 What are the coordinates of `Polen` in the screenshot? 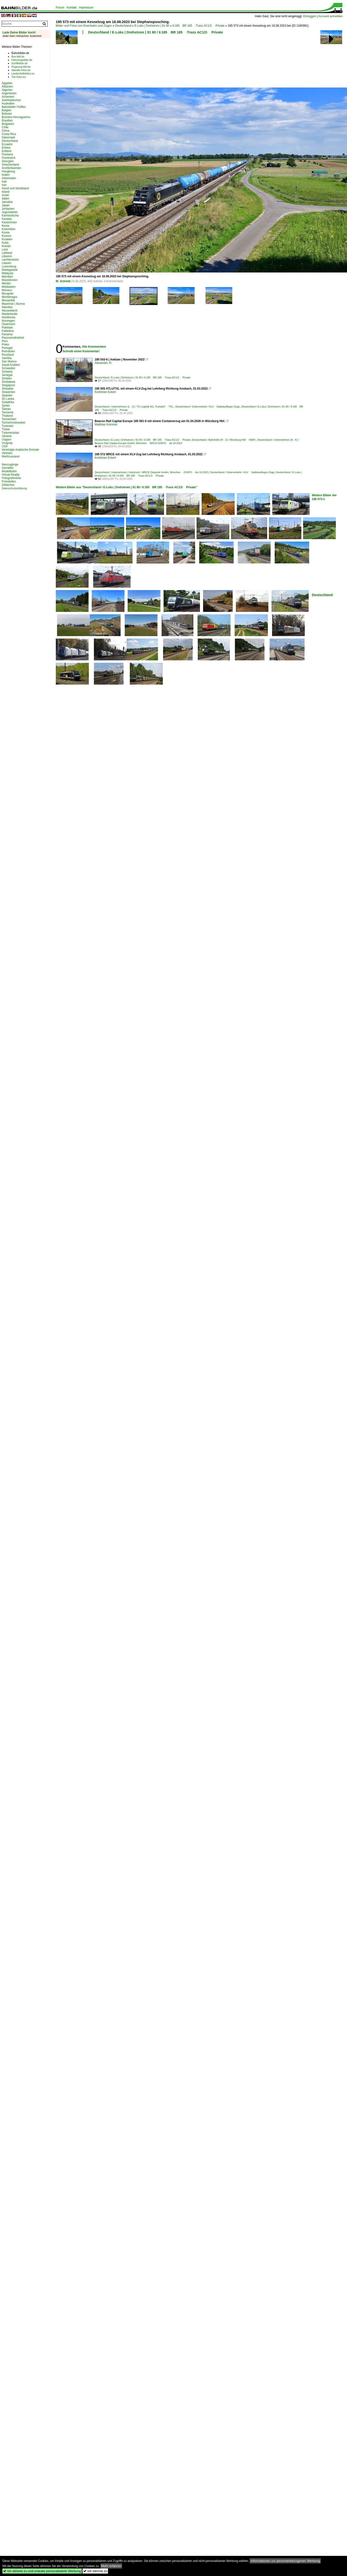 It's located at (5, 344).